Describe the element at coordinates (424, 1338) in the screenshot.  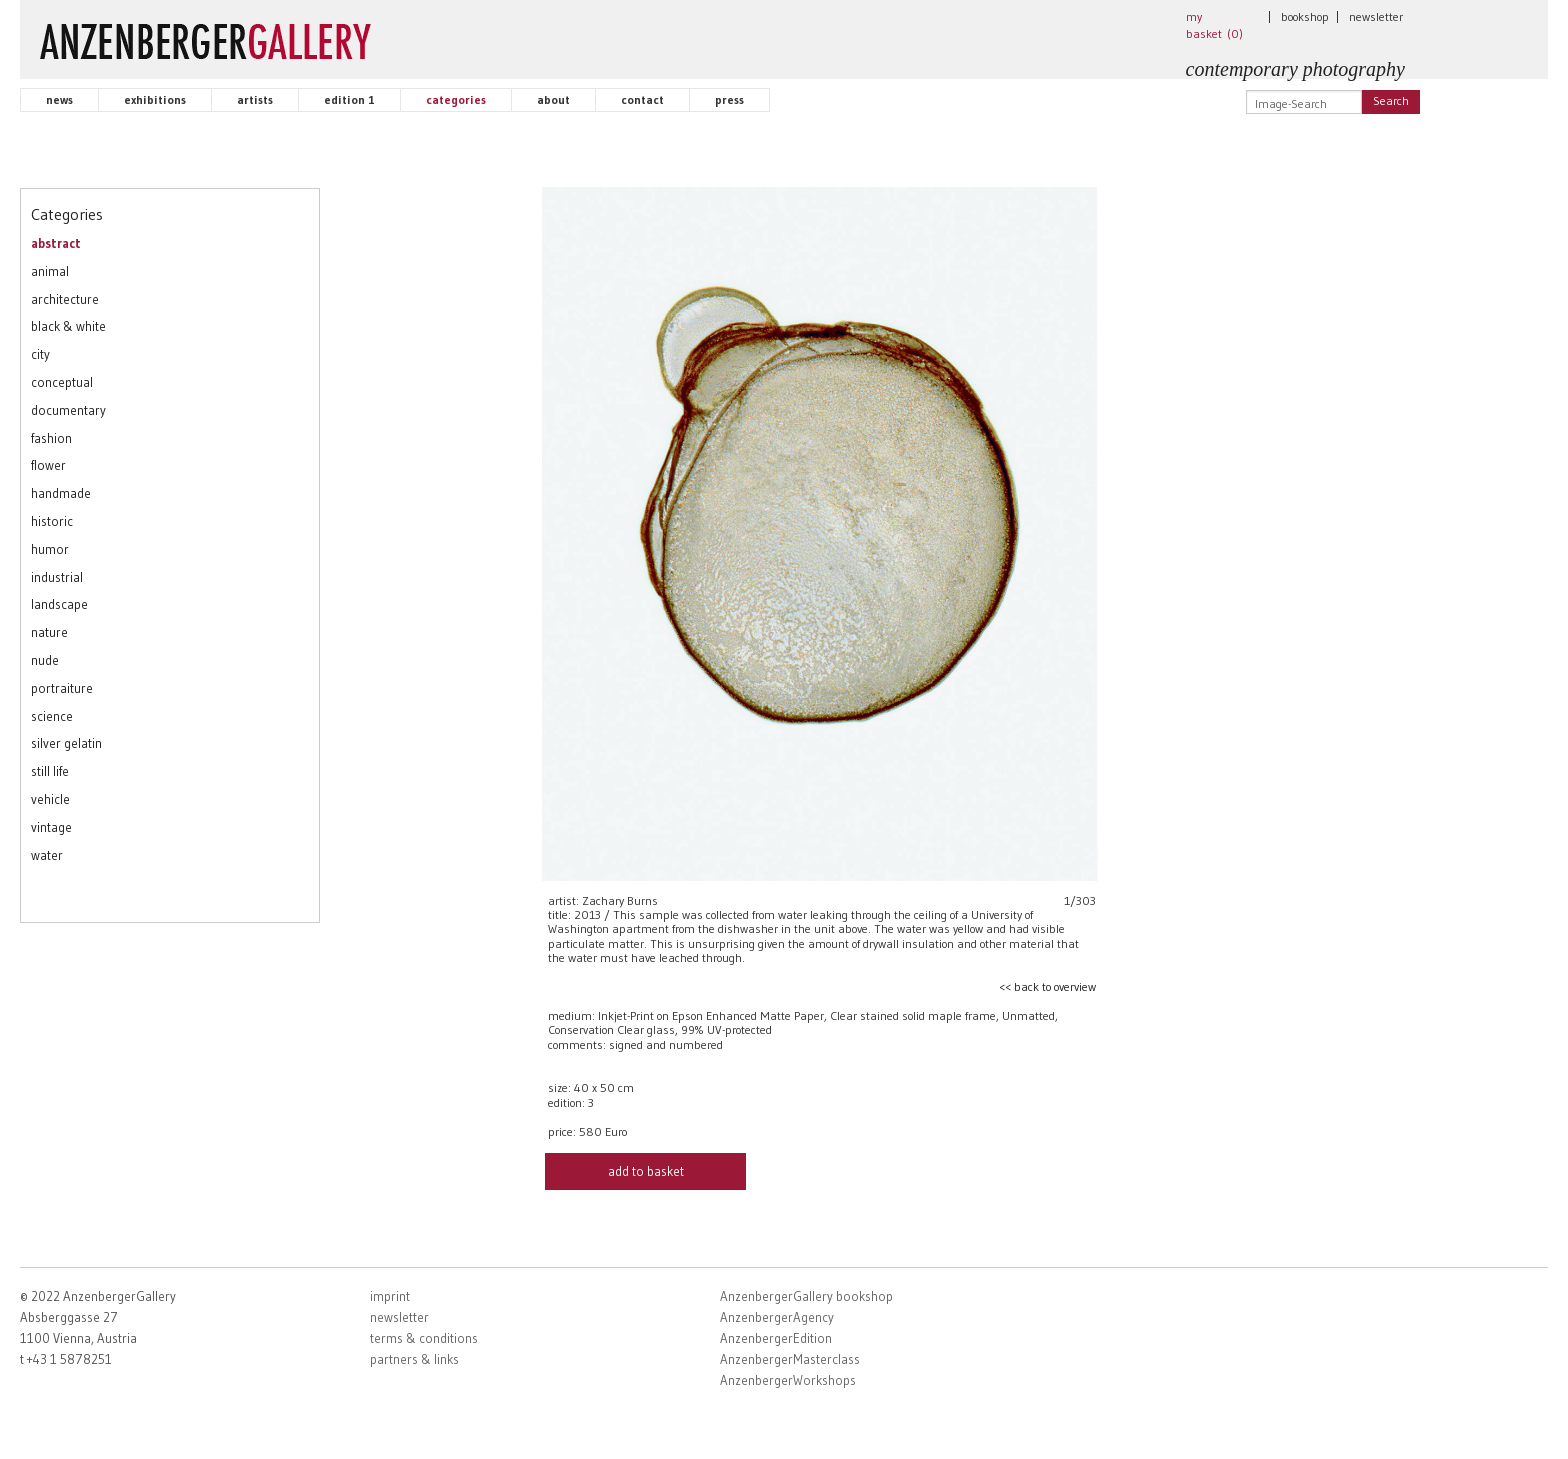
I see `terms & conditions` at that location.